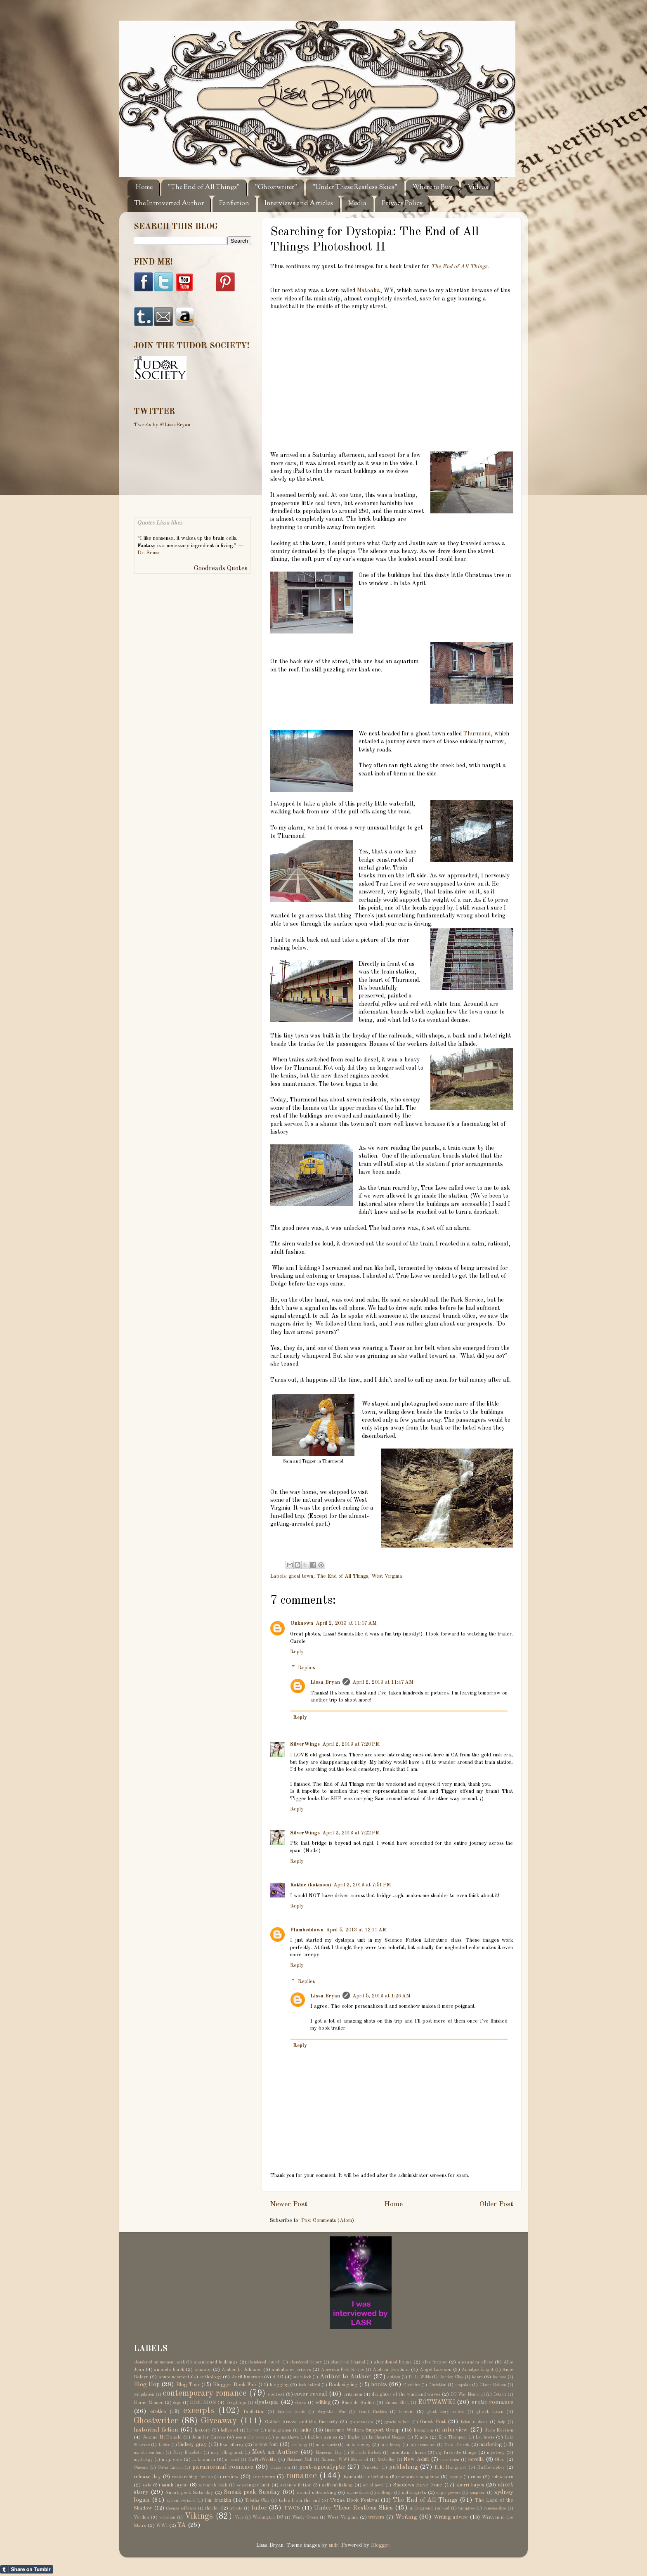  What do you see at coordinates (457, 2444) in the screenshot?
I see `Madi Merek` at bounding box center [457, 2444].